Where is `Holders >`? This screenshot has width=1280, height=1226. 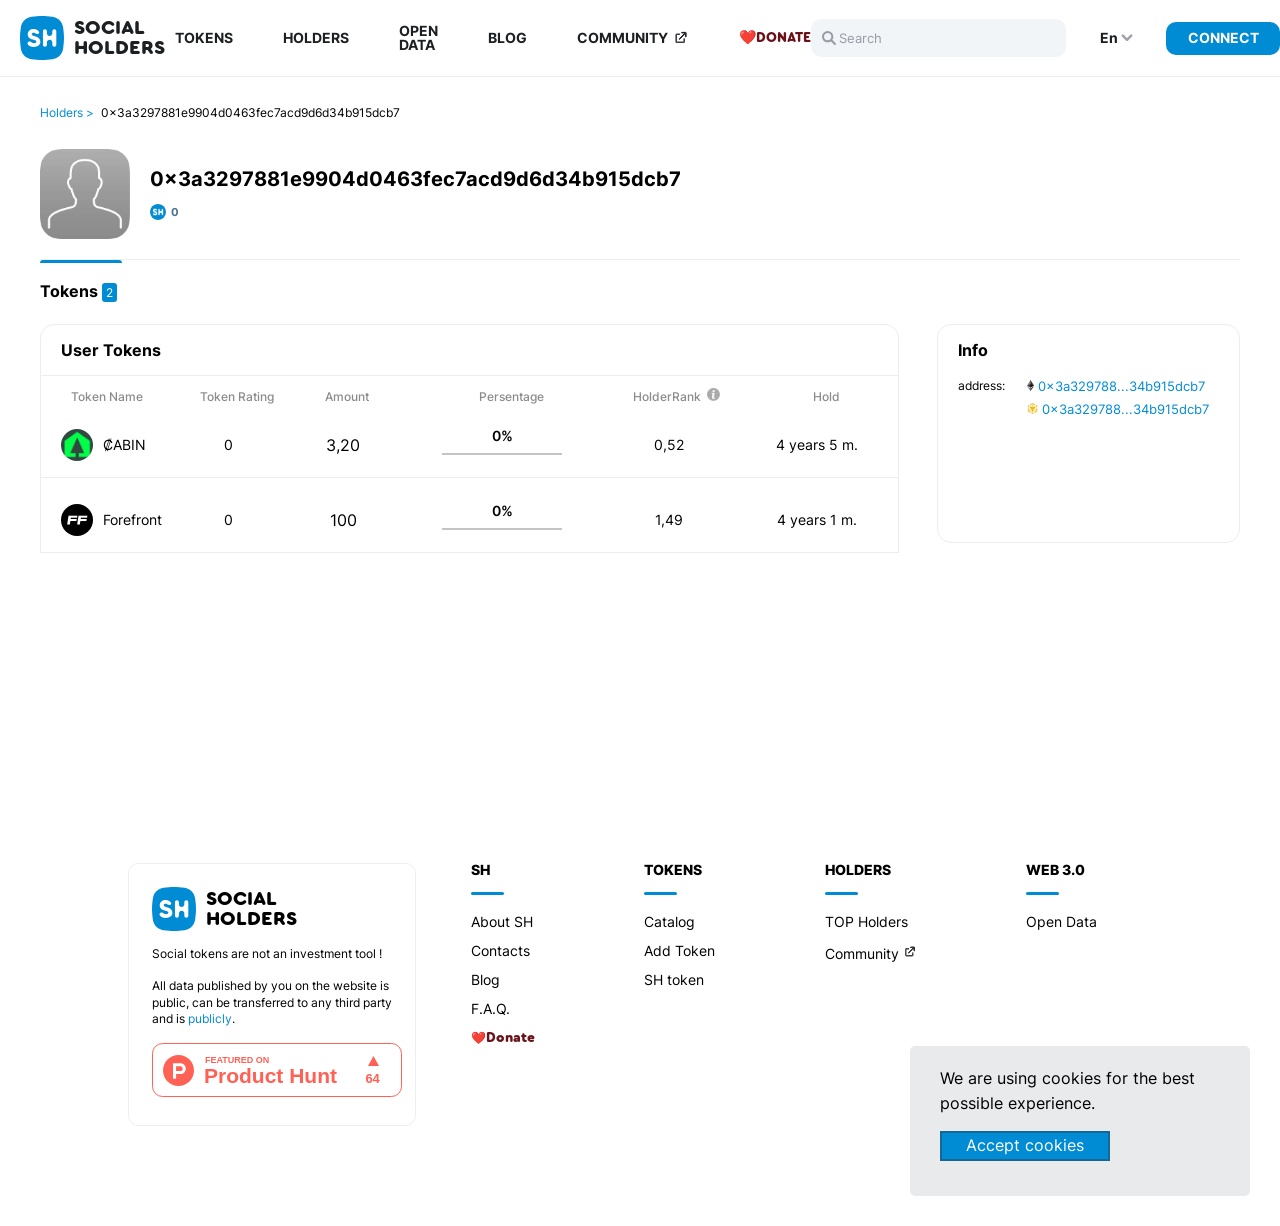
Holders > is located at coordinates (67, 113).